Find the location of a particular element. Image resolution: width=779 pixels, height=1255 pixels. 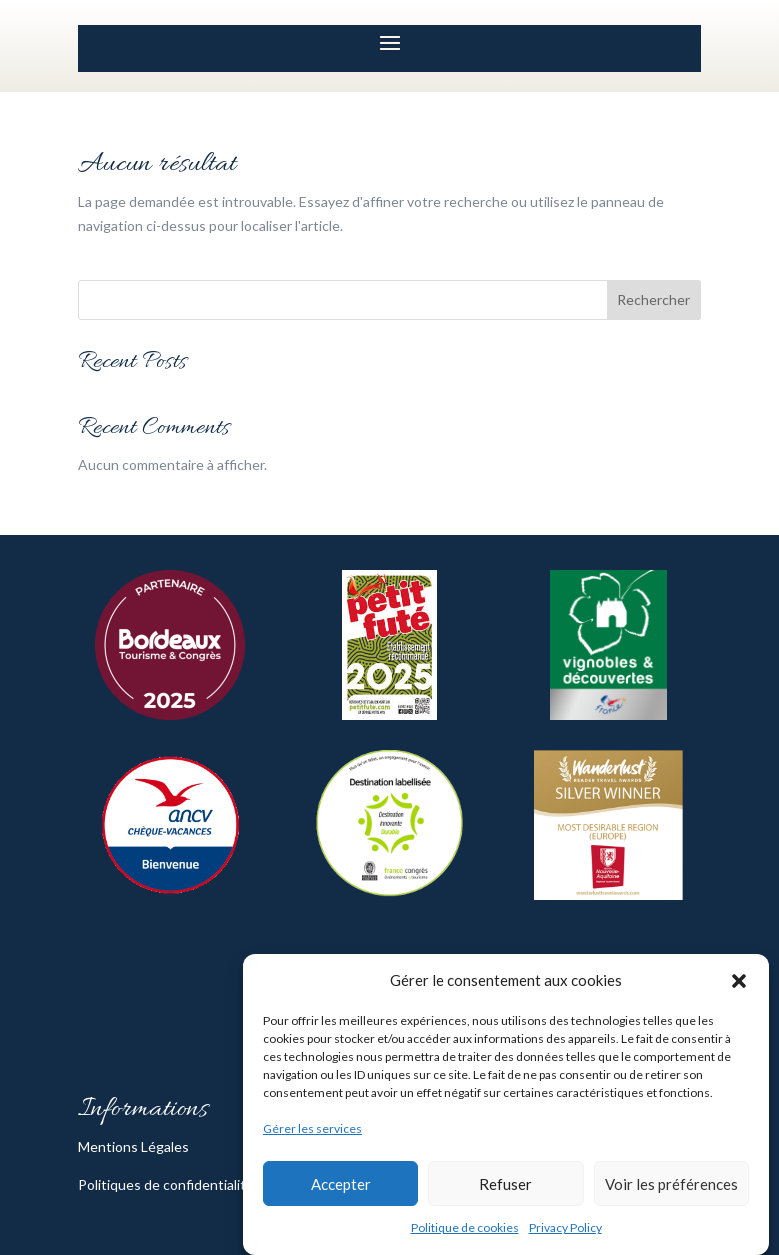

Mentions Légales is located at coordinates (133, 1146).